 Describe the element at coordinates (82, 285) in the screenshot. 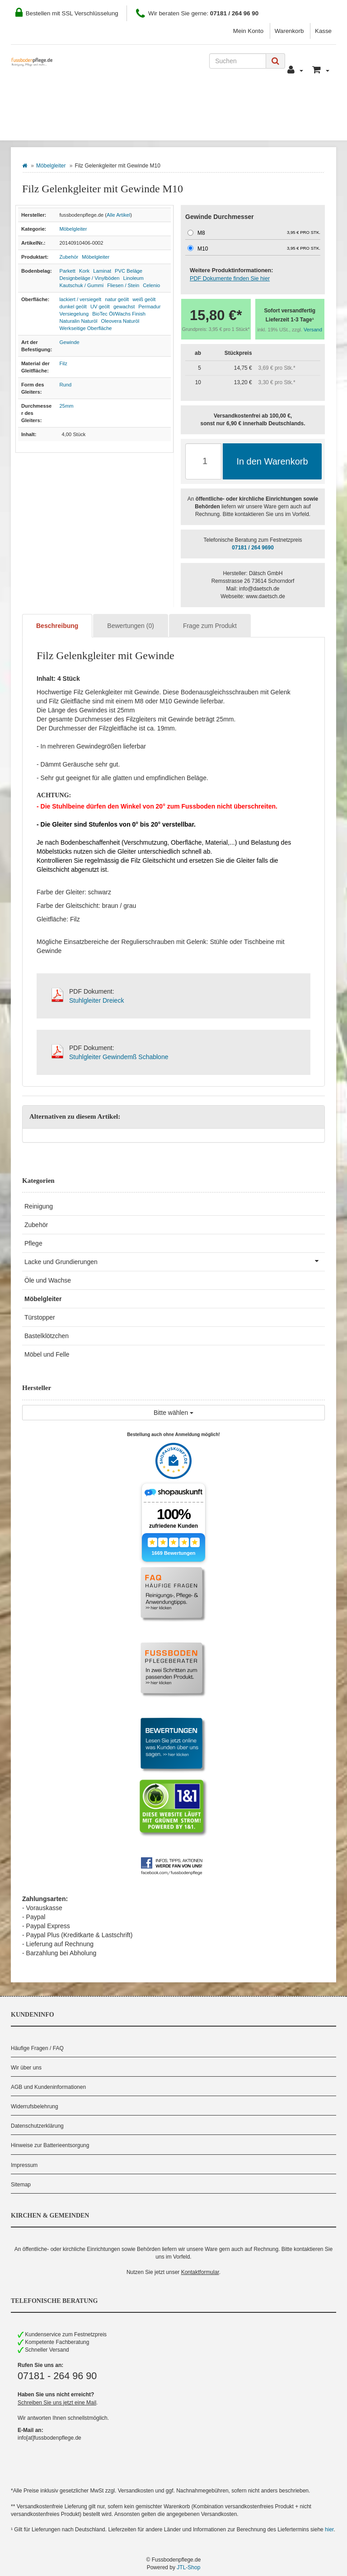

I see `Kautschuk / Gummi` at that location.